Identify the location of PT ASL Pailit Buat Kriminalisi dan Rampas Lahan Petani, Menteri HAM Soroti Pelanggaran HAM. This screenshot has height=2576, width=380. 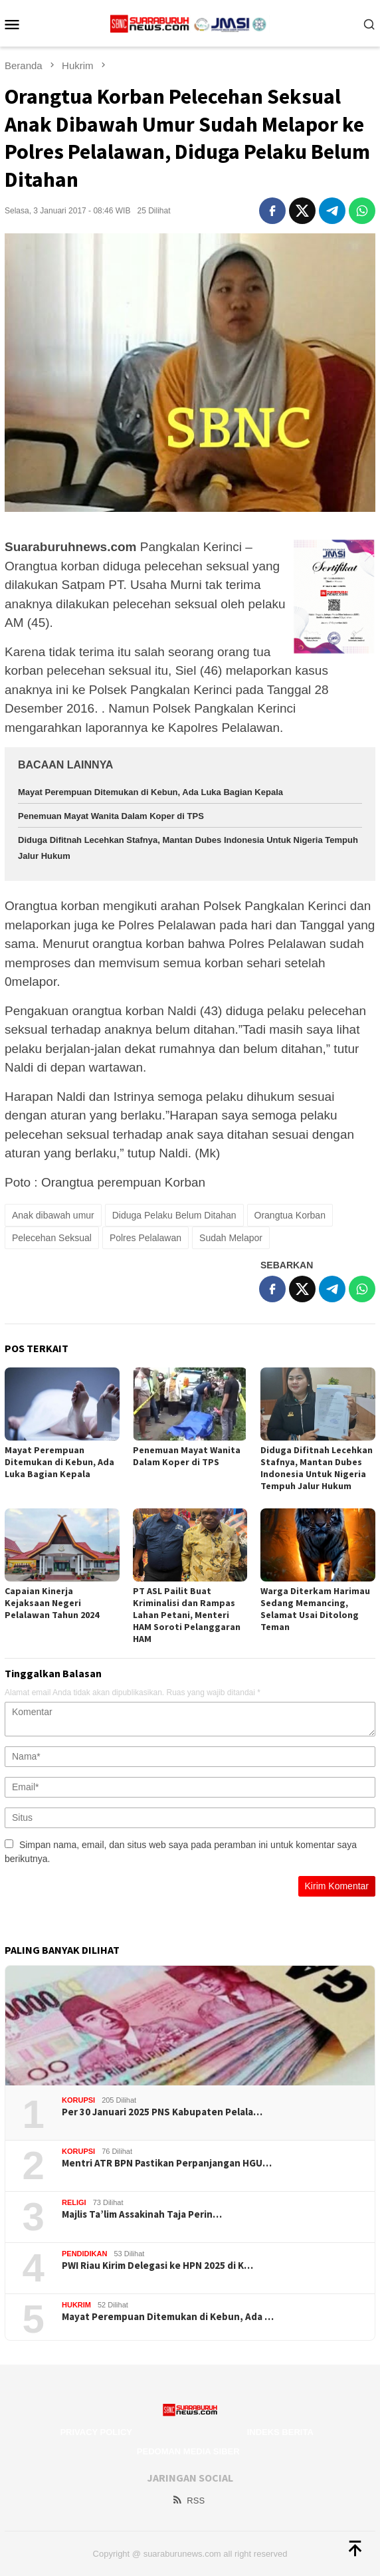
(186, 1615).